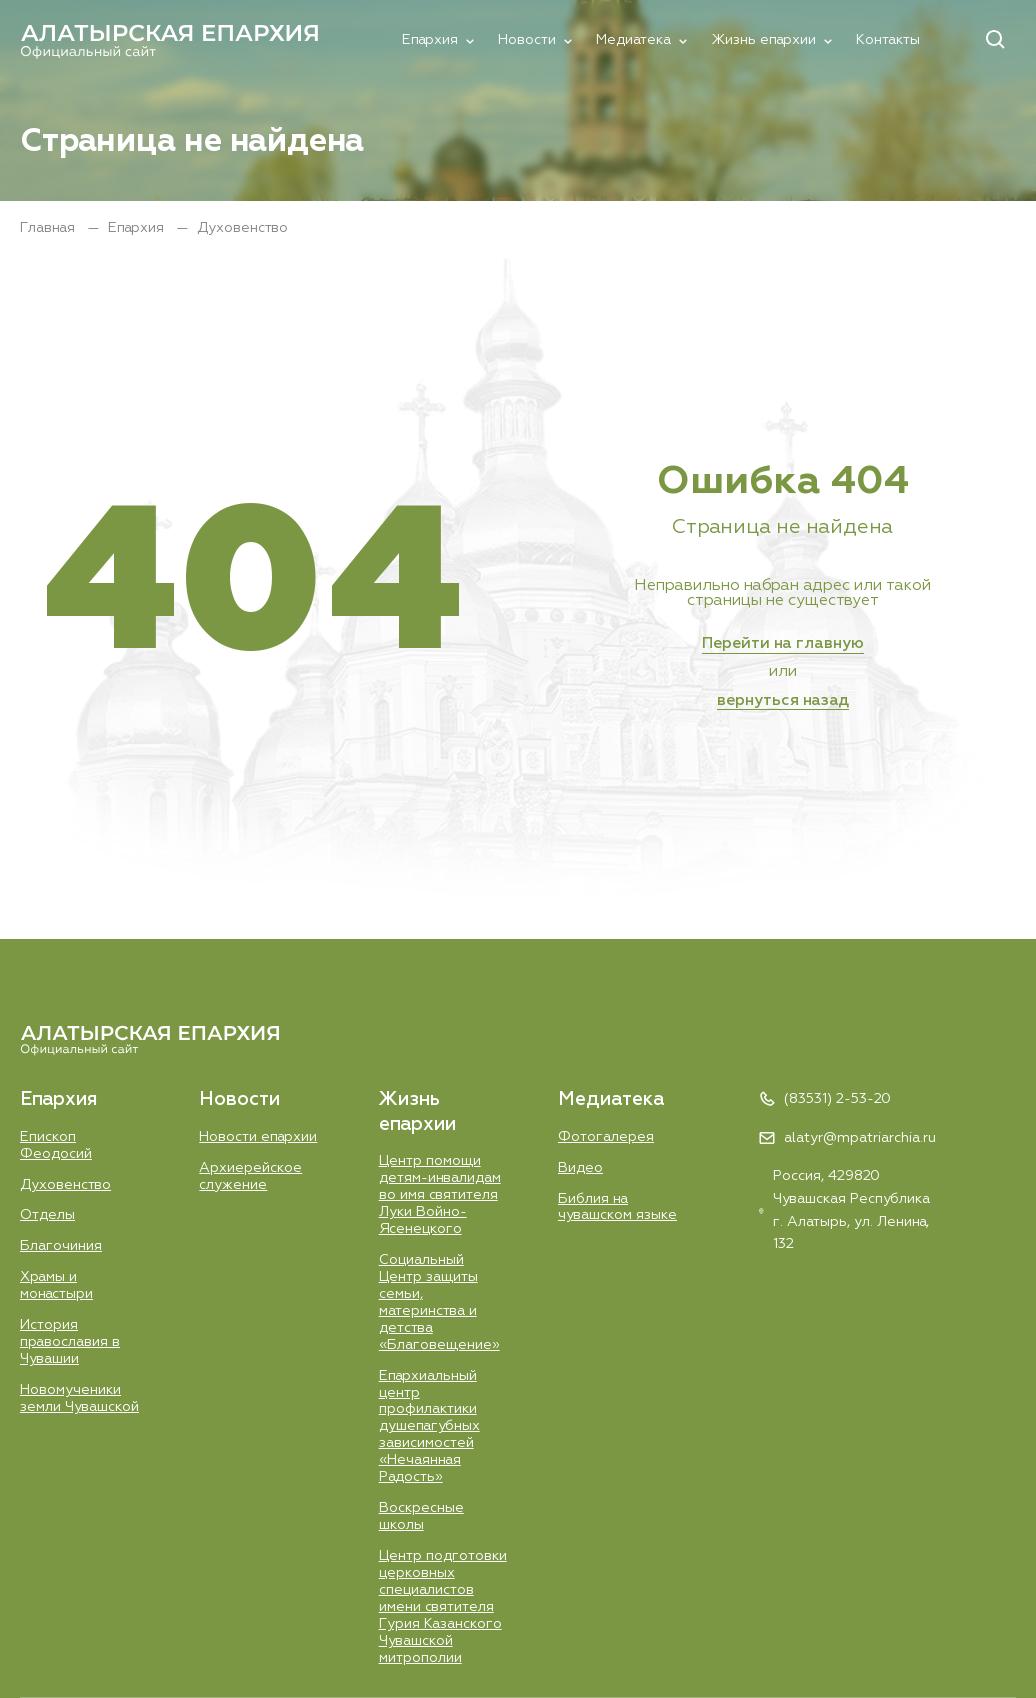 The image size is (1036, 1698). What do you see at coordinates (250, 1176) in the screenshot?
I see `Aрхиерейское служение` at bounding box center [250, 1176].